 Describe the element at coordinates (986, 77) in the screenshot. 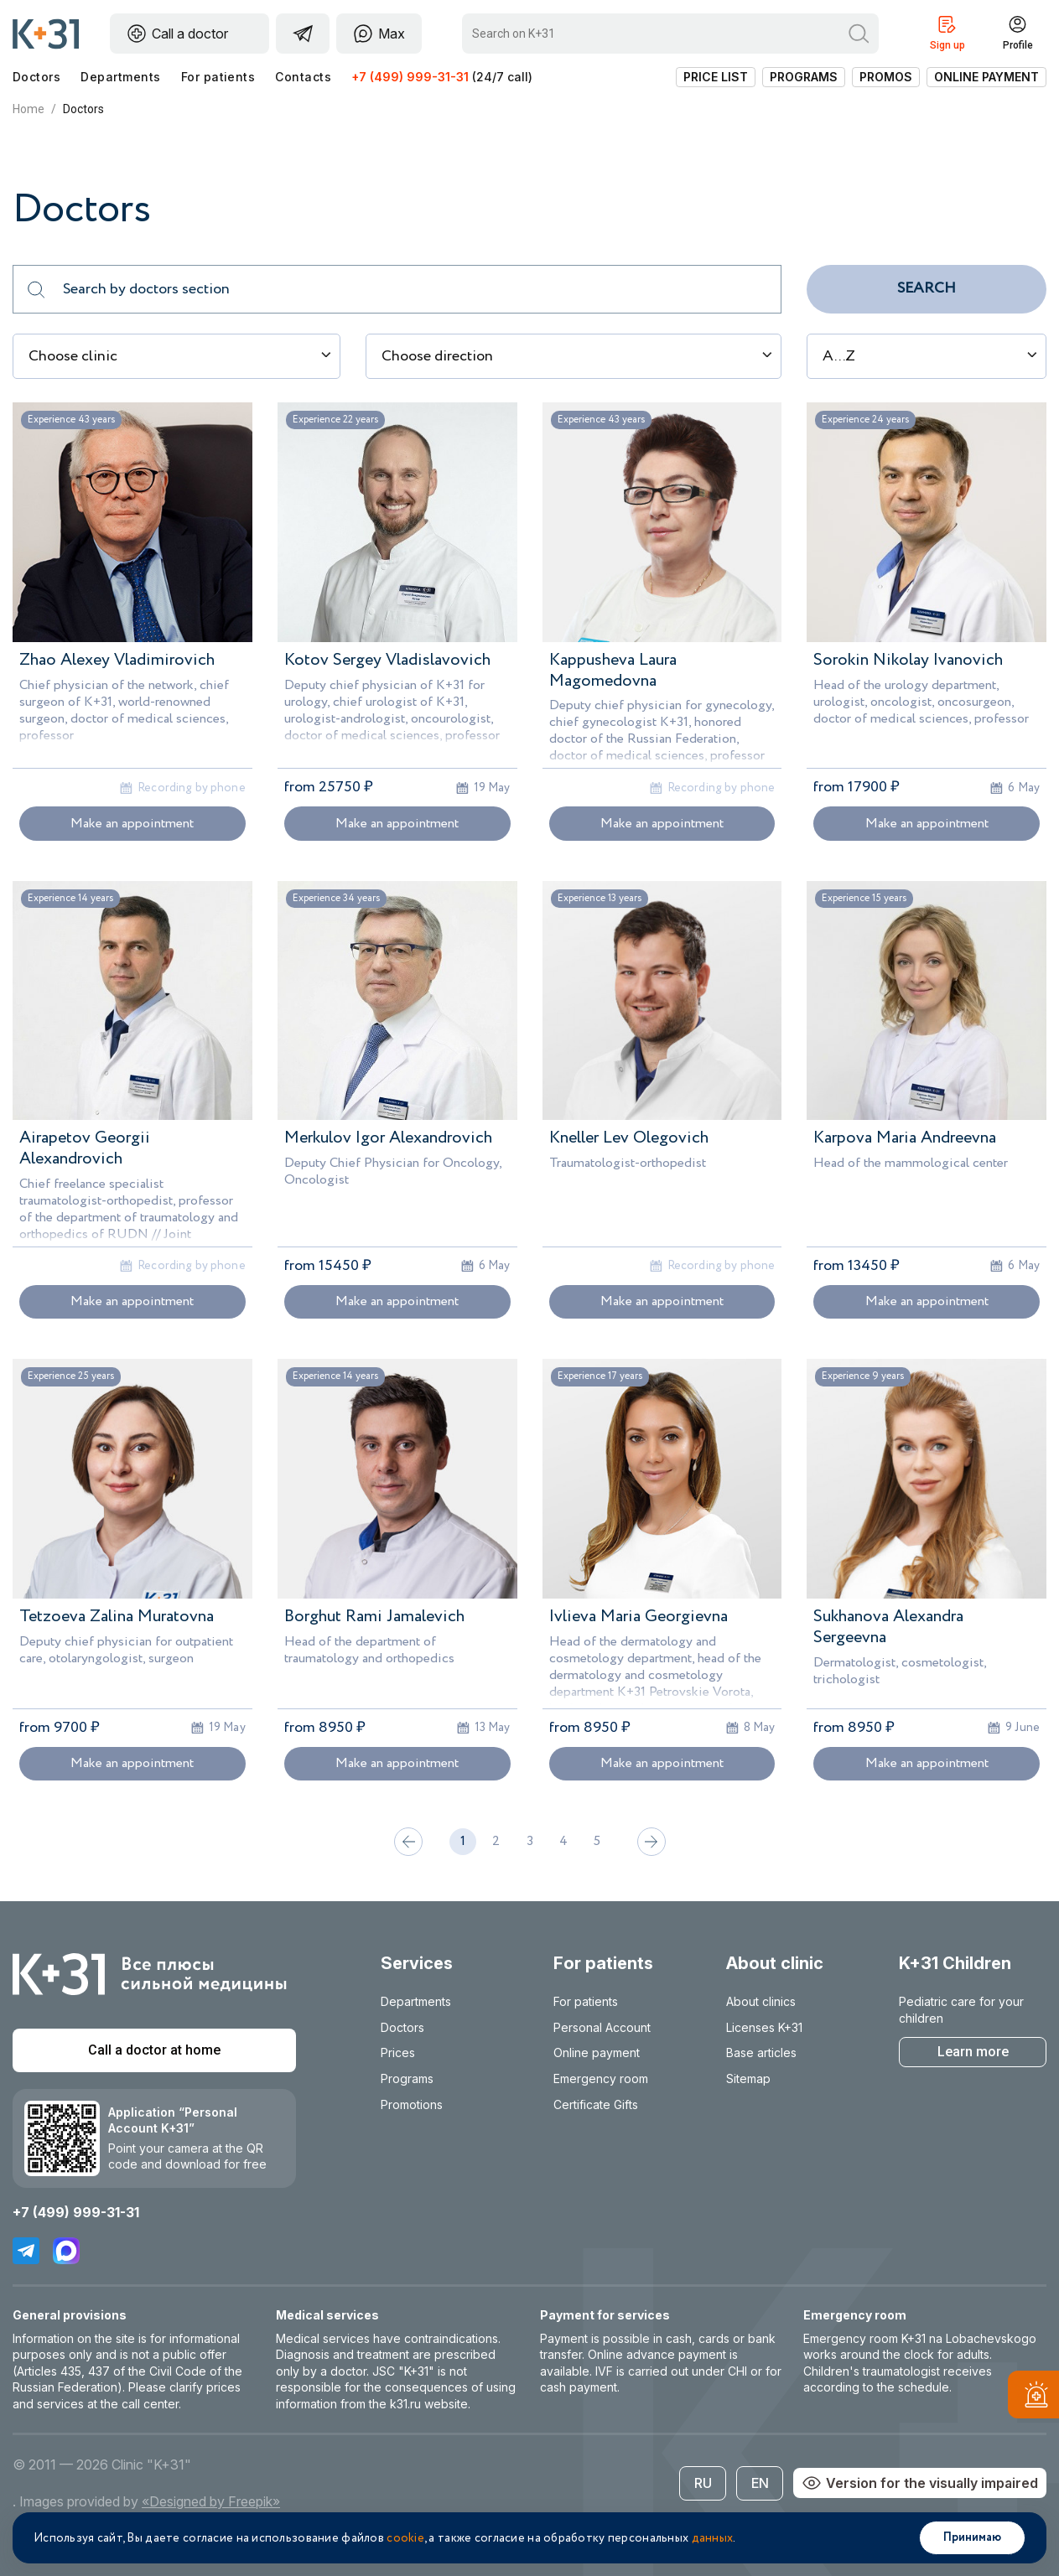

I see `Online payment` at that location.